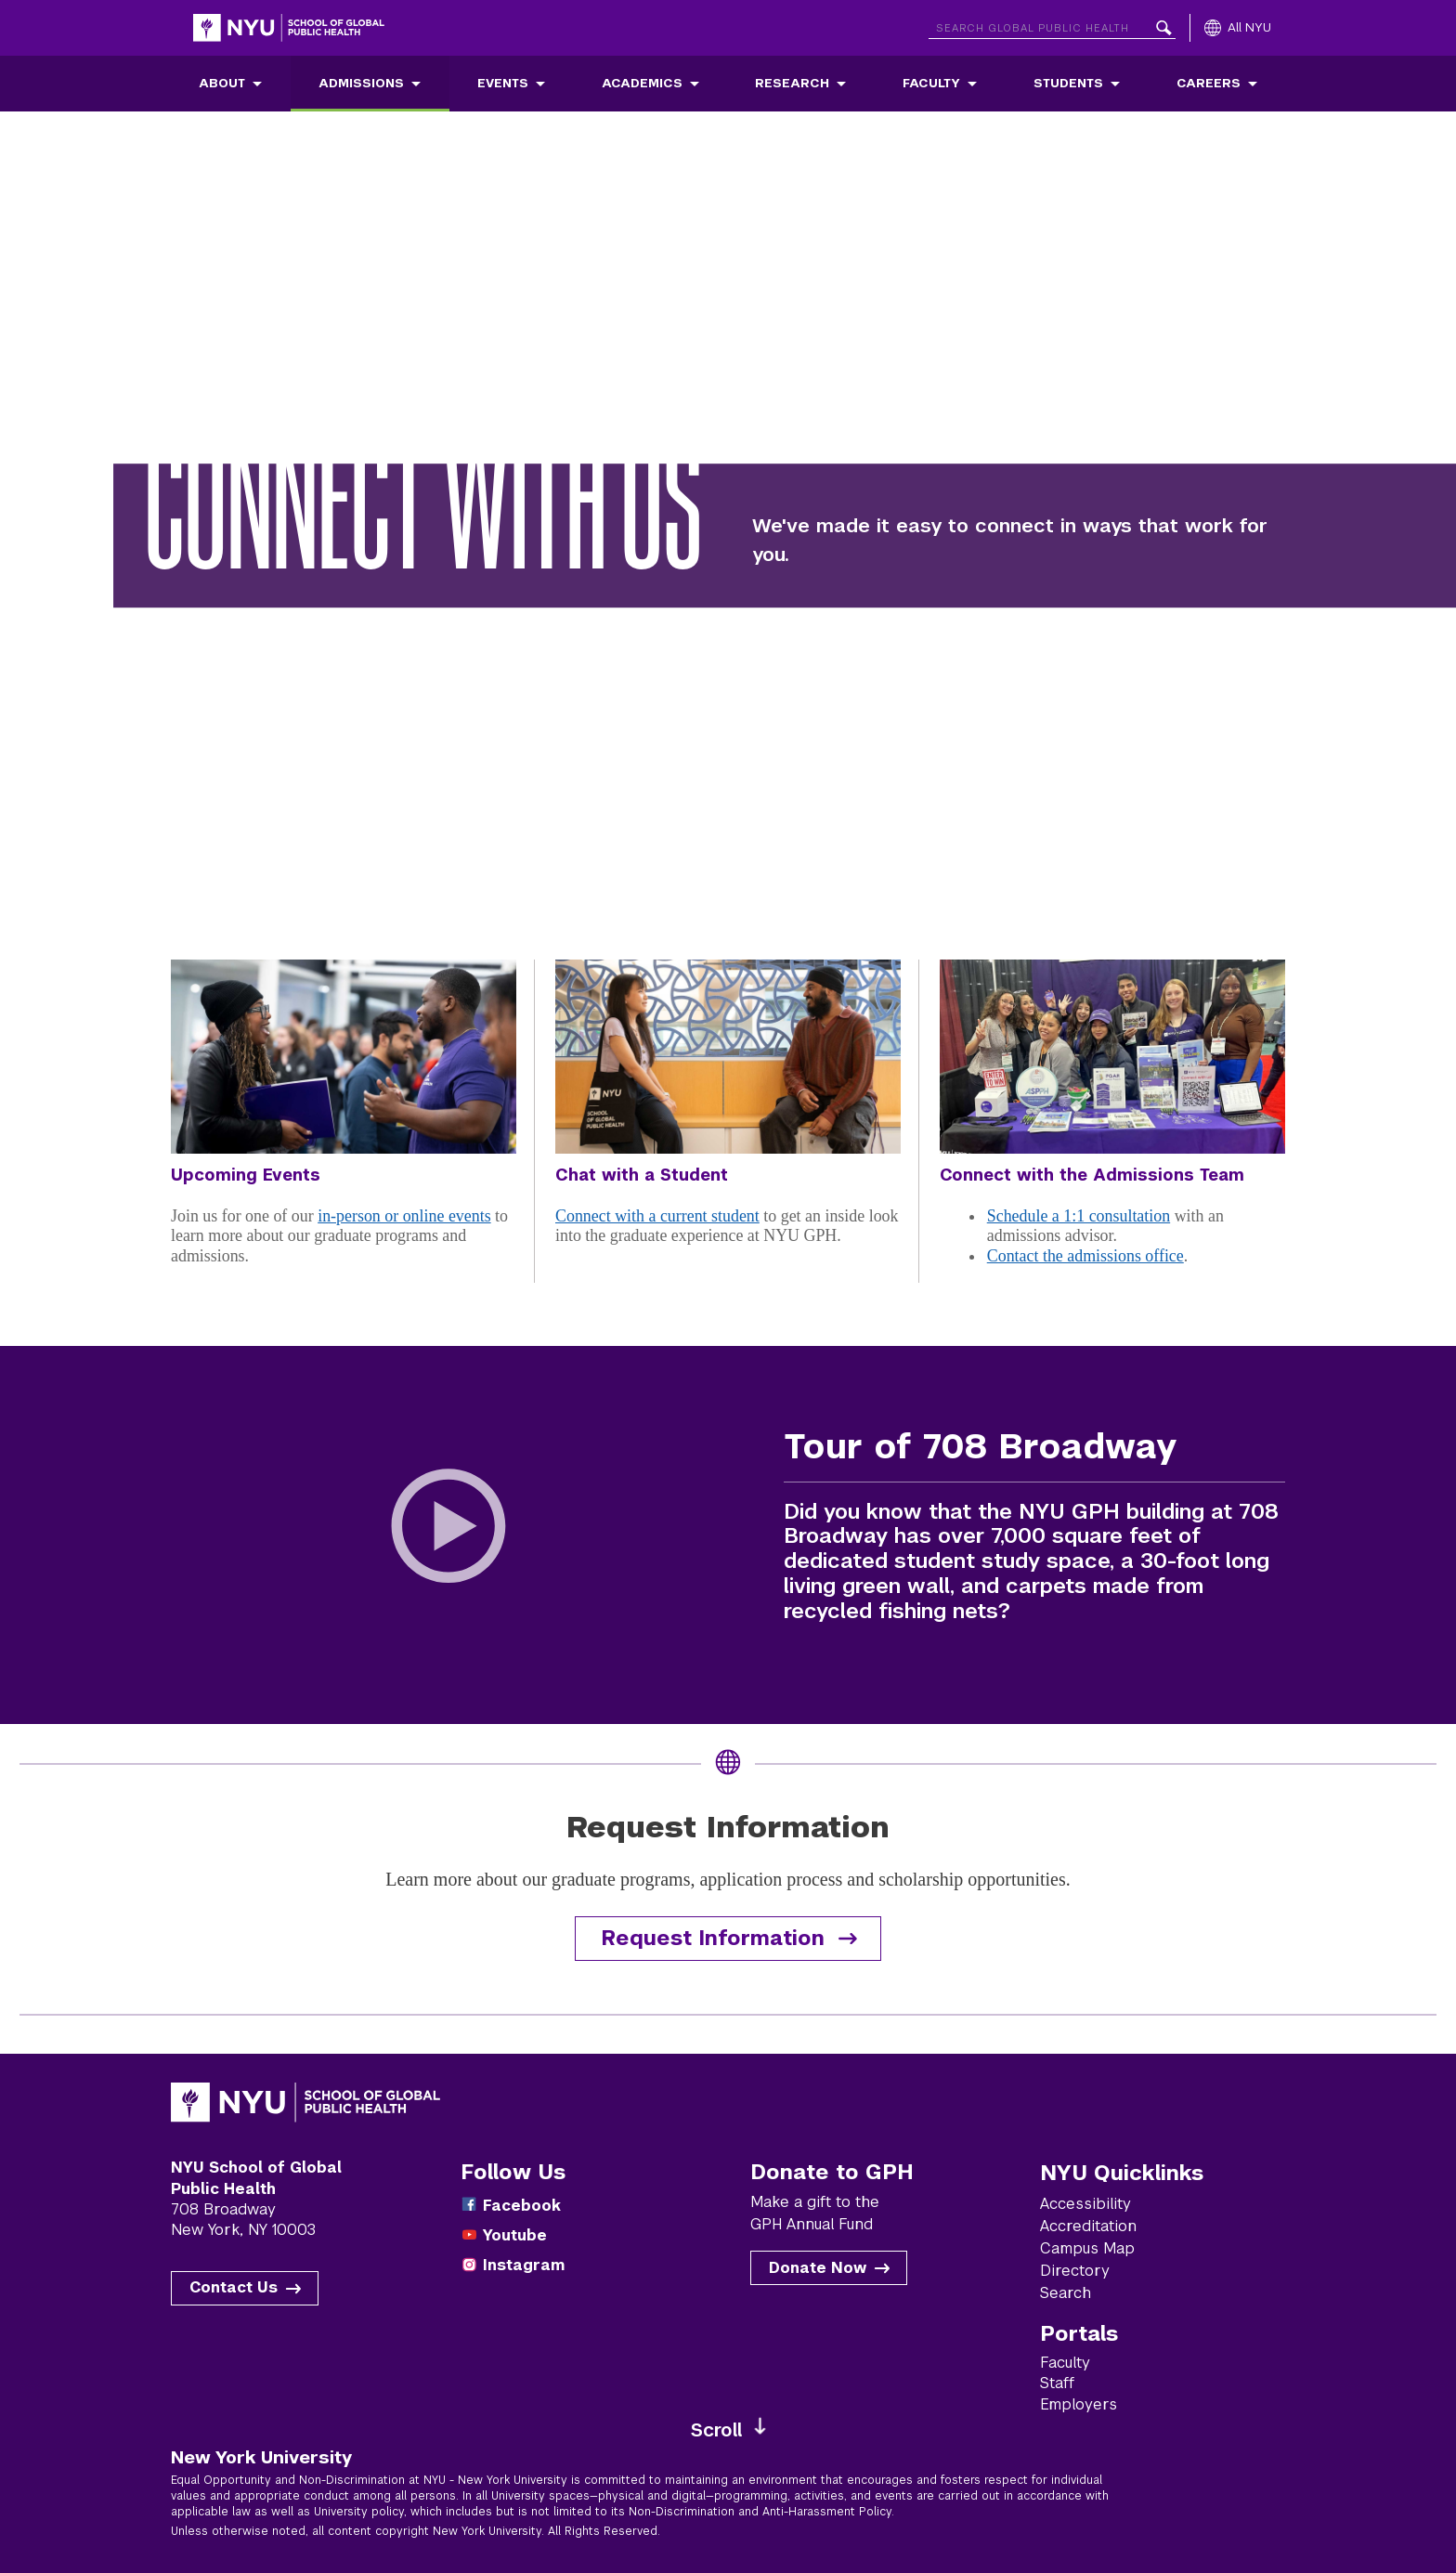  I want to click on Careers, so click(1208, 83).